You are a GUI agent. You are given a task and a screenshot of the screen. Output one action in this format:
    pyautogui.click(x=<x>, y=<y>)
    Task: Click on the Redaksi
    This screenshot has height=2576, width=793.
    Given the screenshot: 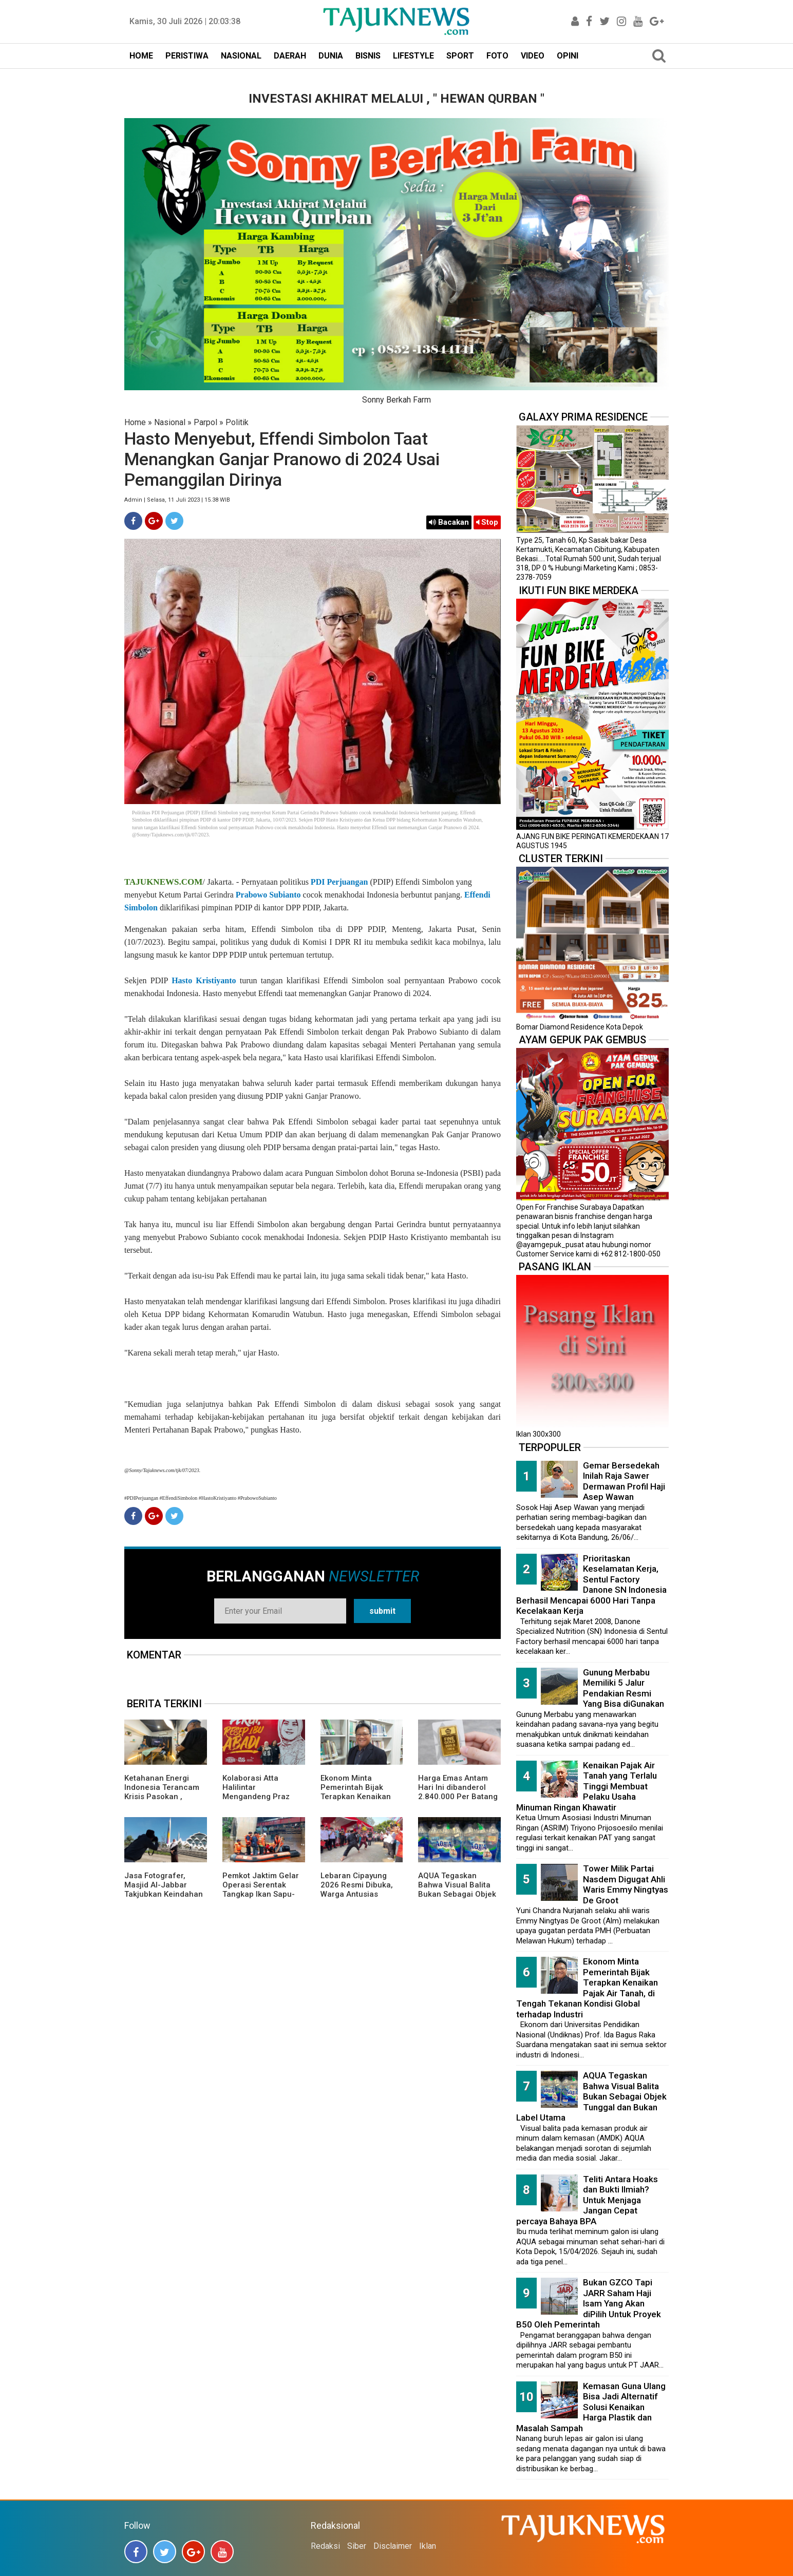 What is the action you would take?
    pyautogui.click(x=325, y=2546)
    